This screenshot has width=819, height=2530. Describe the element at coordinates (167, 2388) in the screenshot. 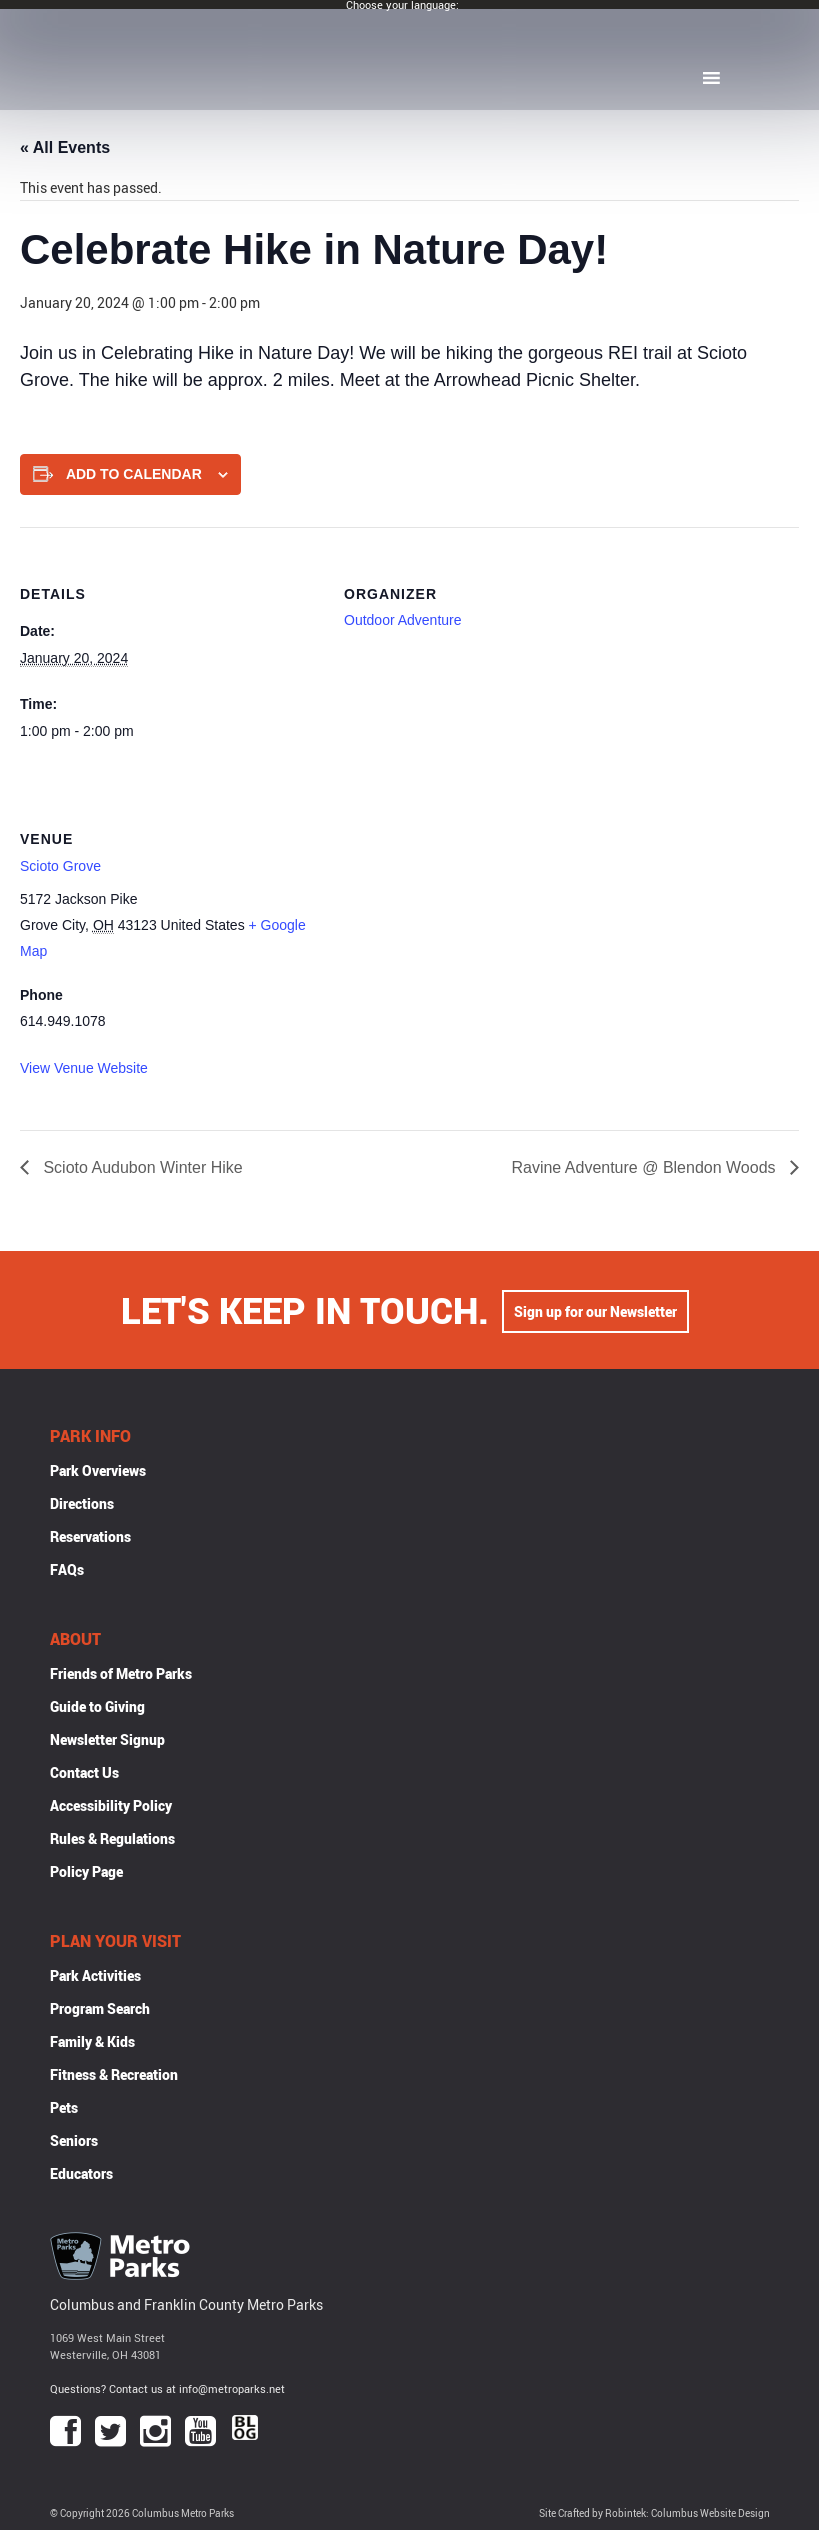

I see `Questions? Contact us at info@metroparks.net` at that location.